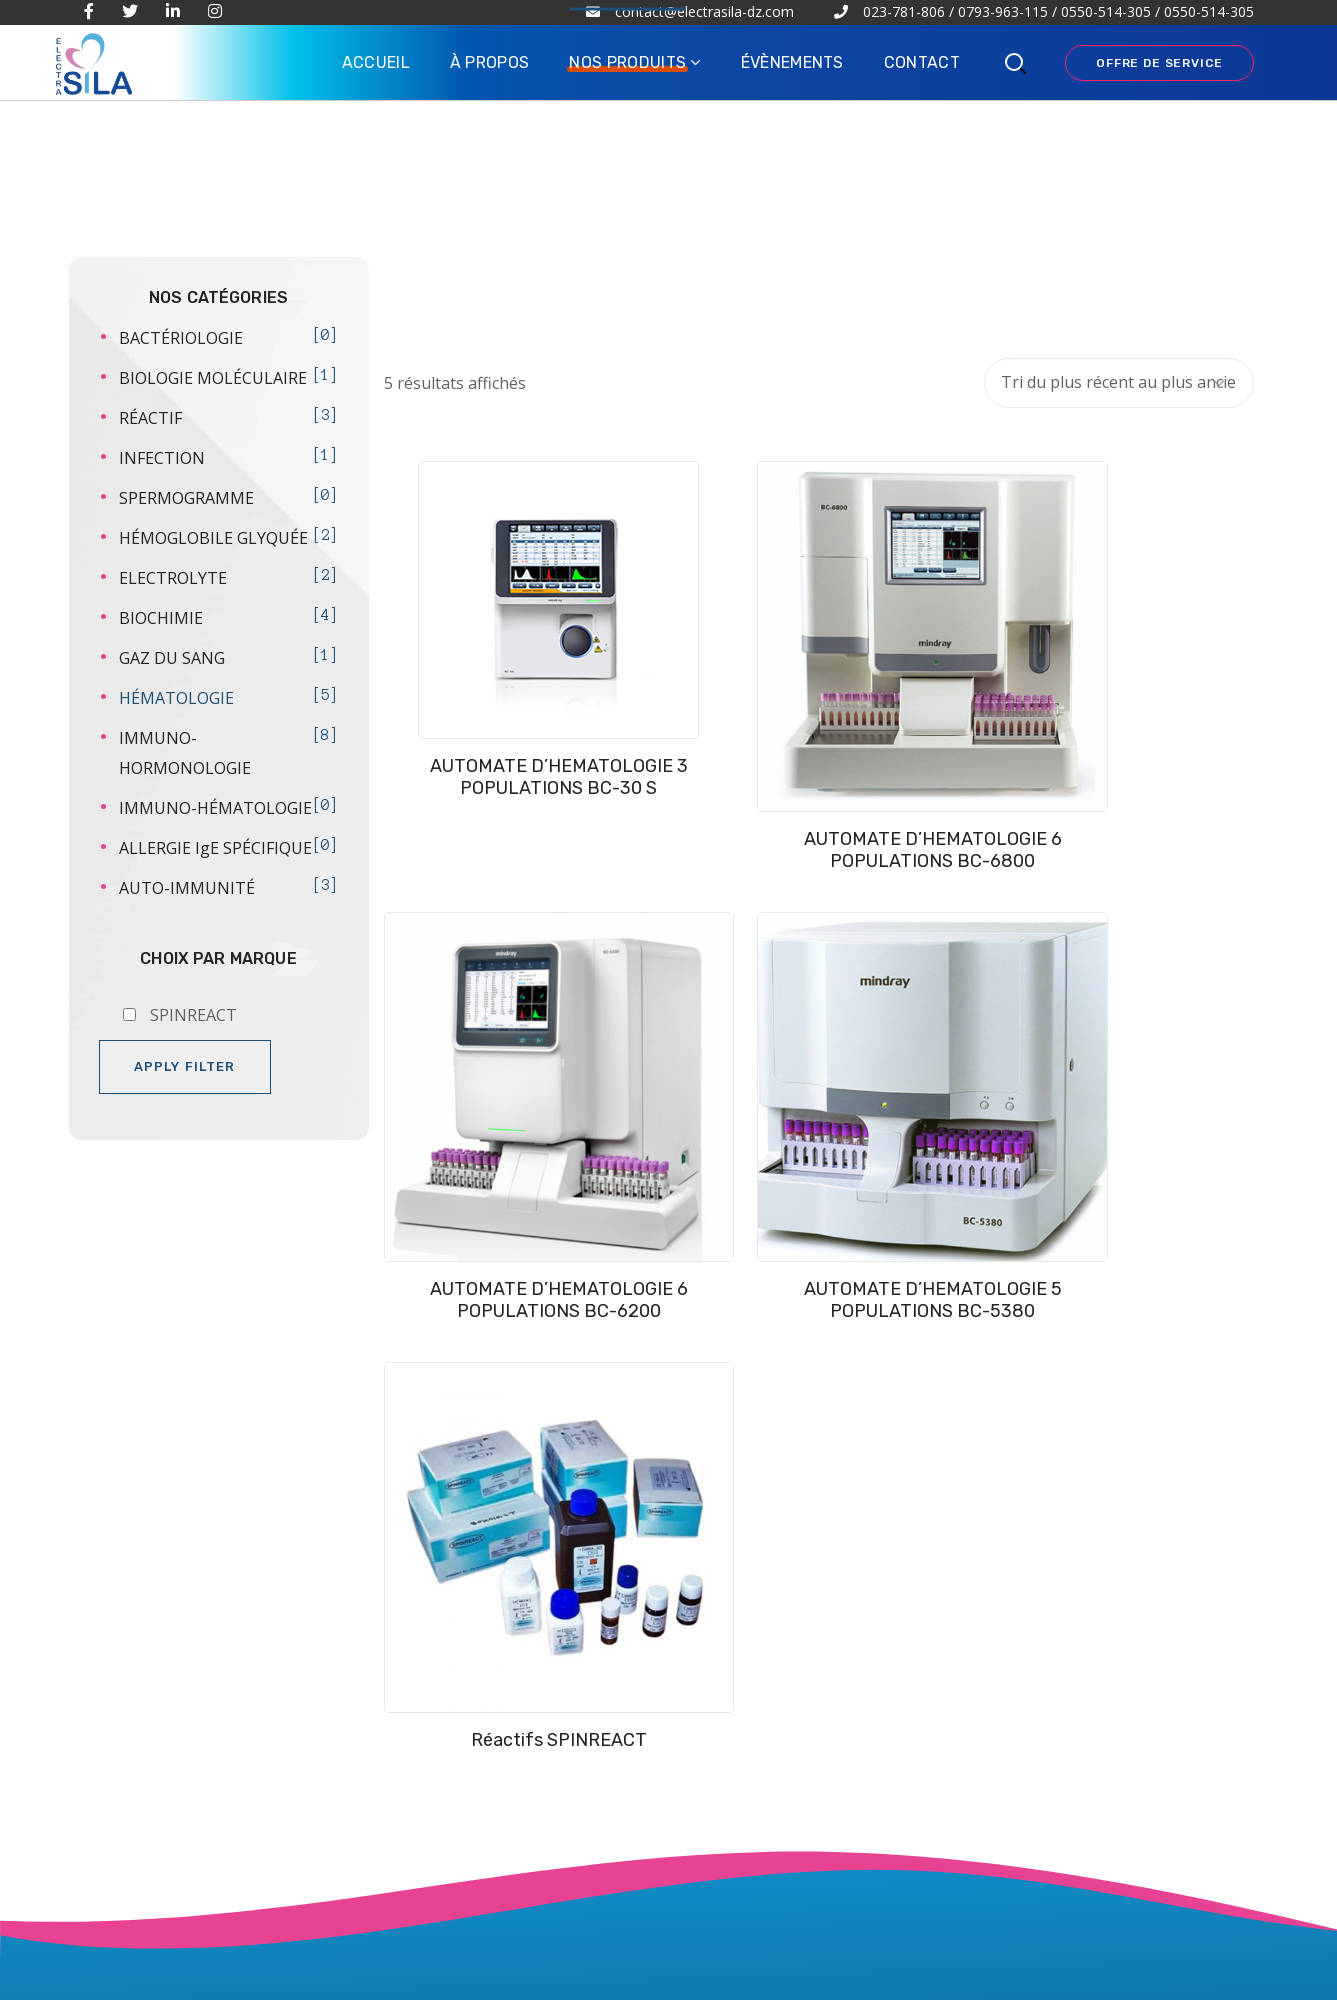 The height and width of the screenshot is (2000, 1337). What do you see at coordinates (161, 618) in the screenshot?
I see `BIOCHIMIE` at bounding box center [161, 618].